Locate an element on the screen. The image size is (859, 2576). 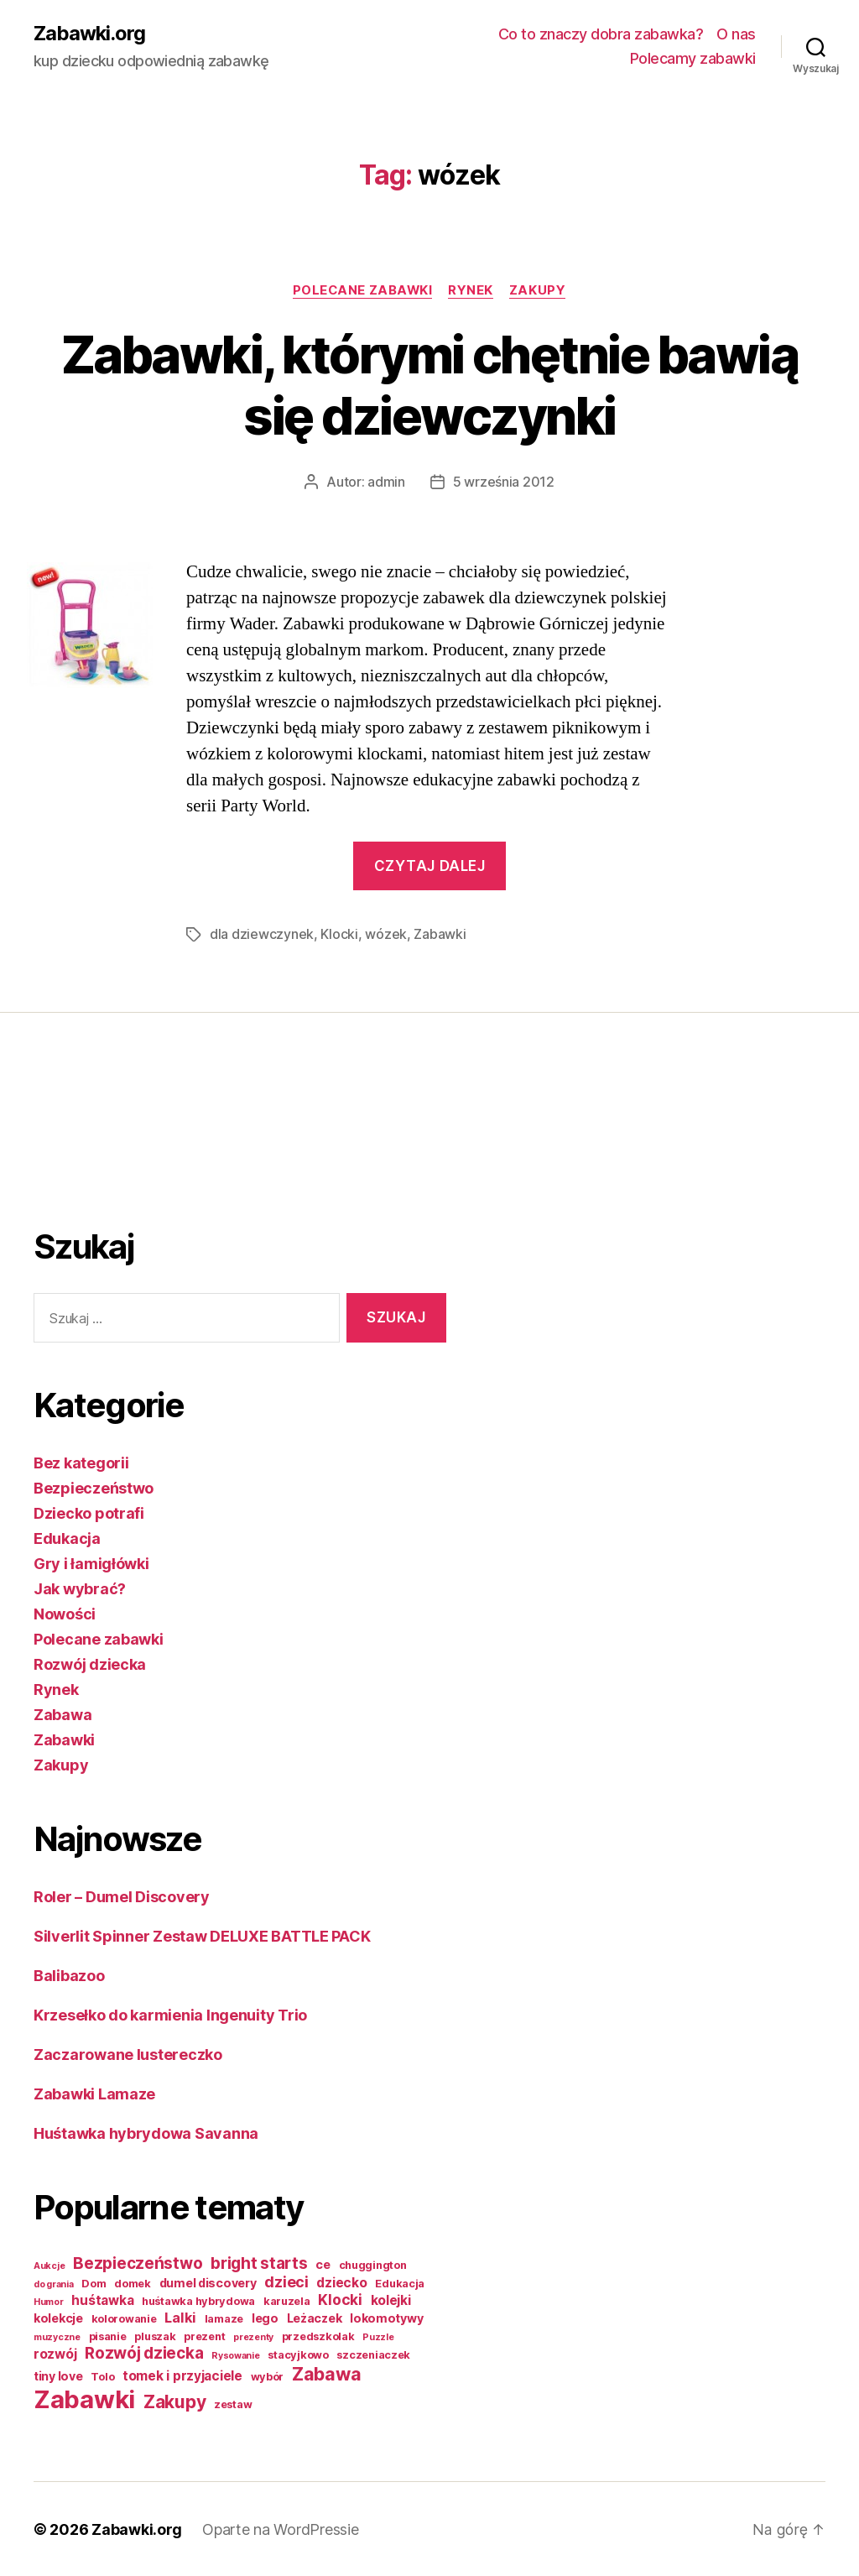
Oparte na WordPressie is located at coordinates (280, 2528).